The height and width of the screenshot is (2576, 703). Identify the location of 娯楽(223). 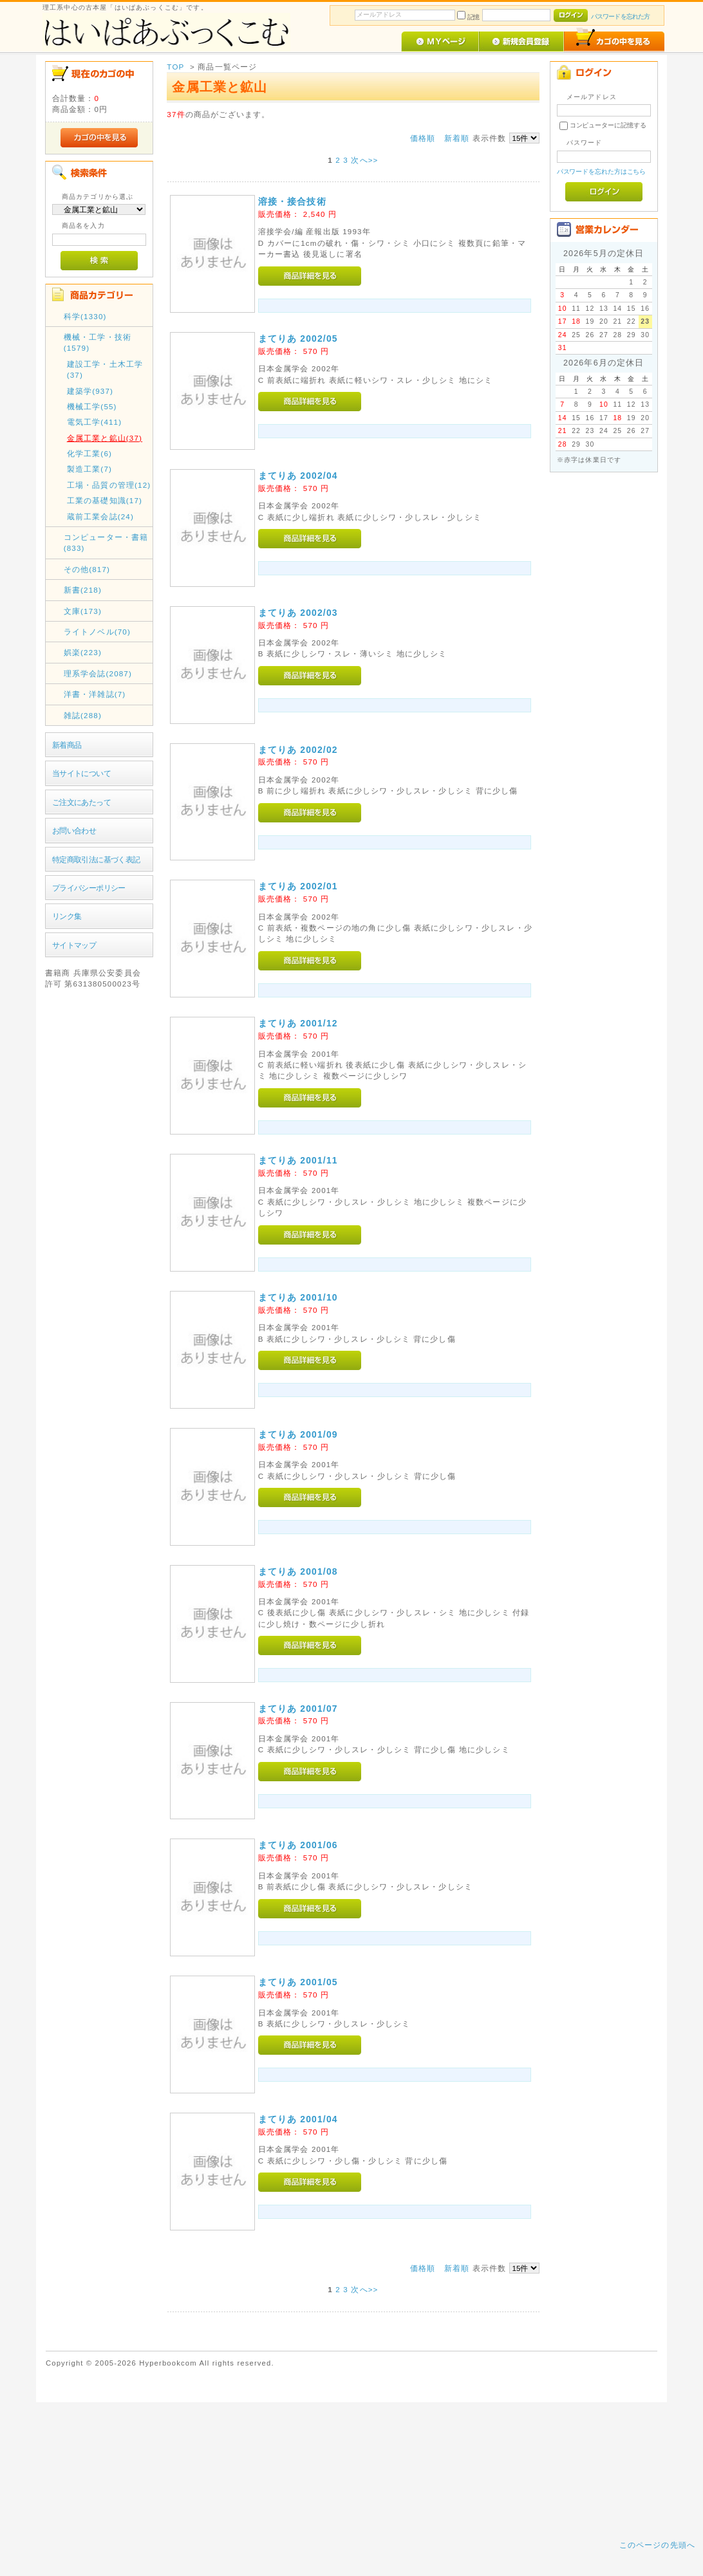
(83, 652).